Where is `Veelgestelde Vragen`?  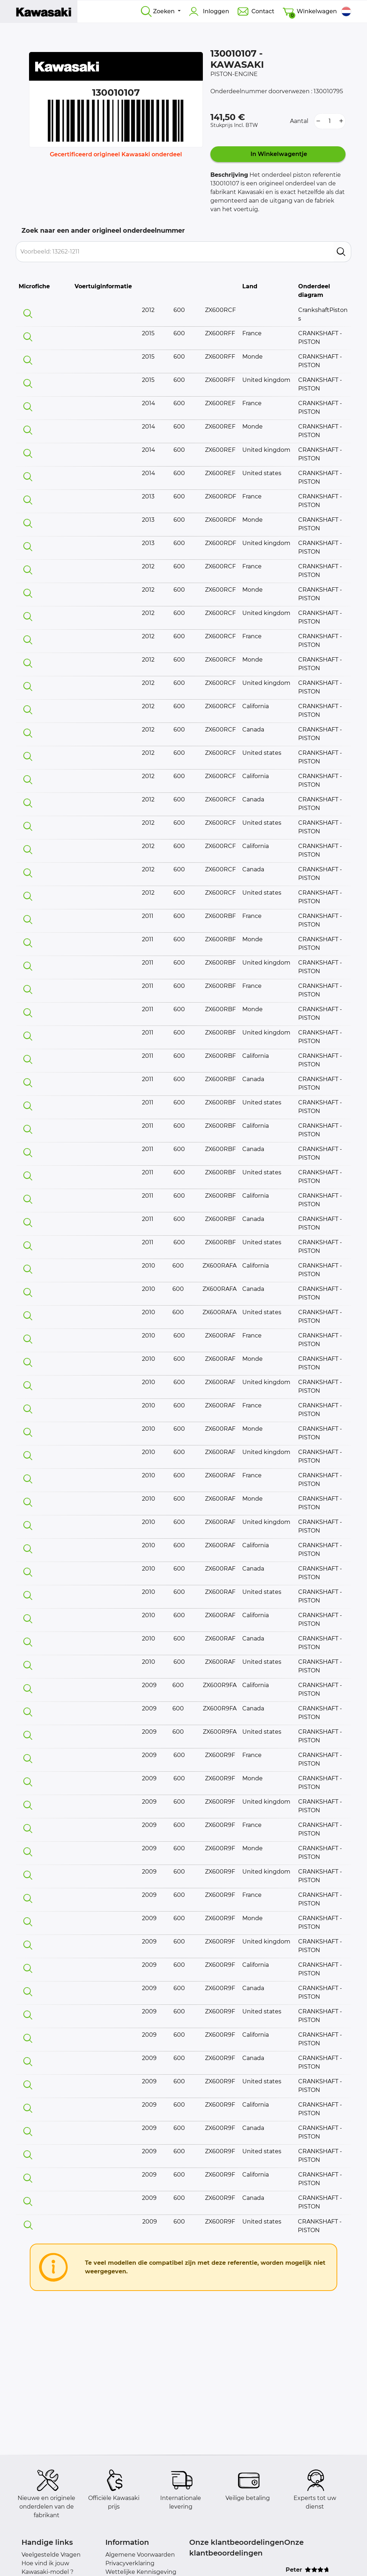
Veelgestelde Vragen is located at coordinates (51, 2554).